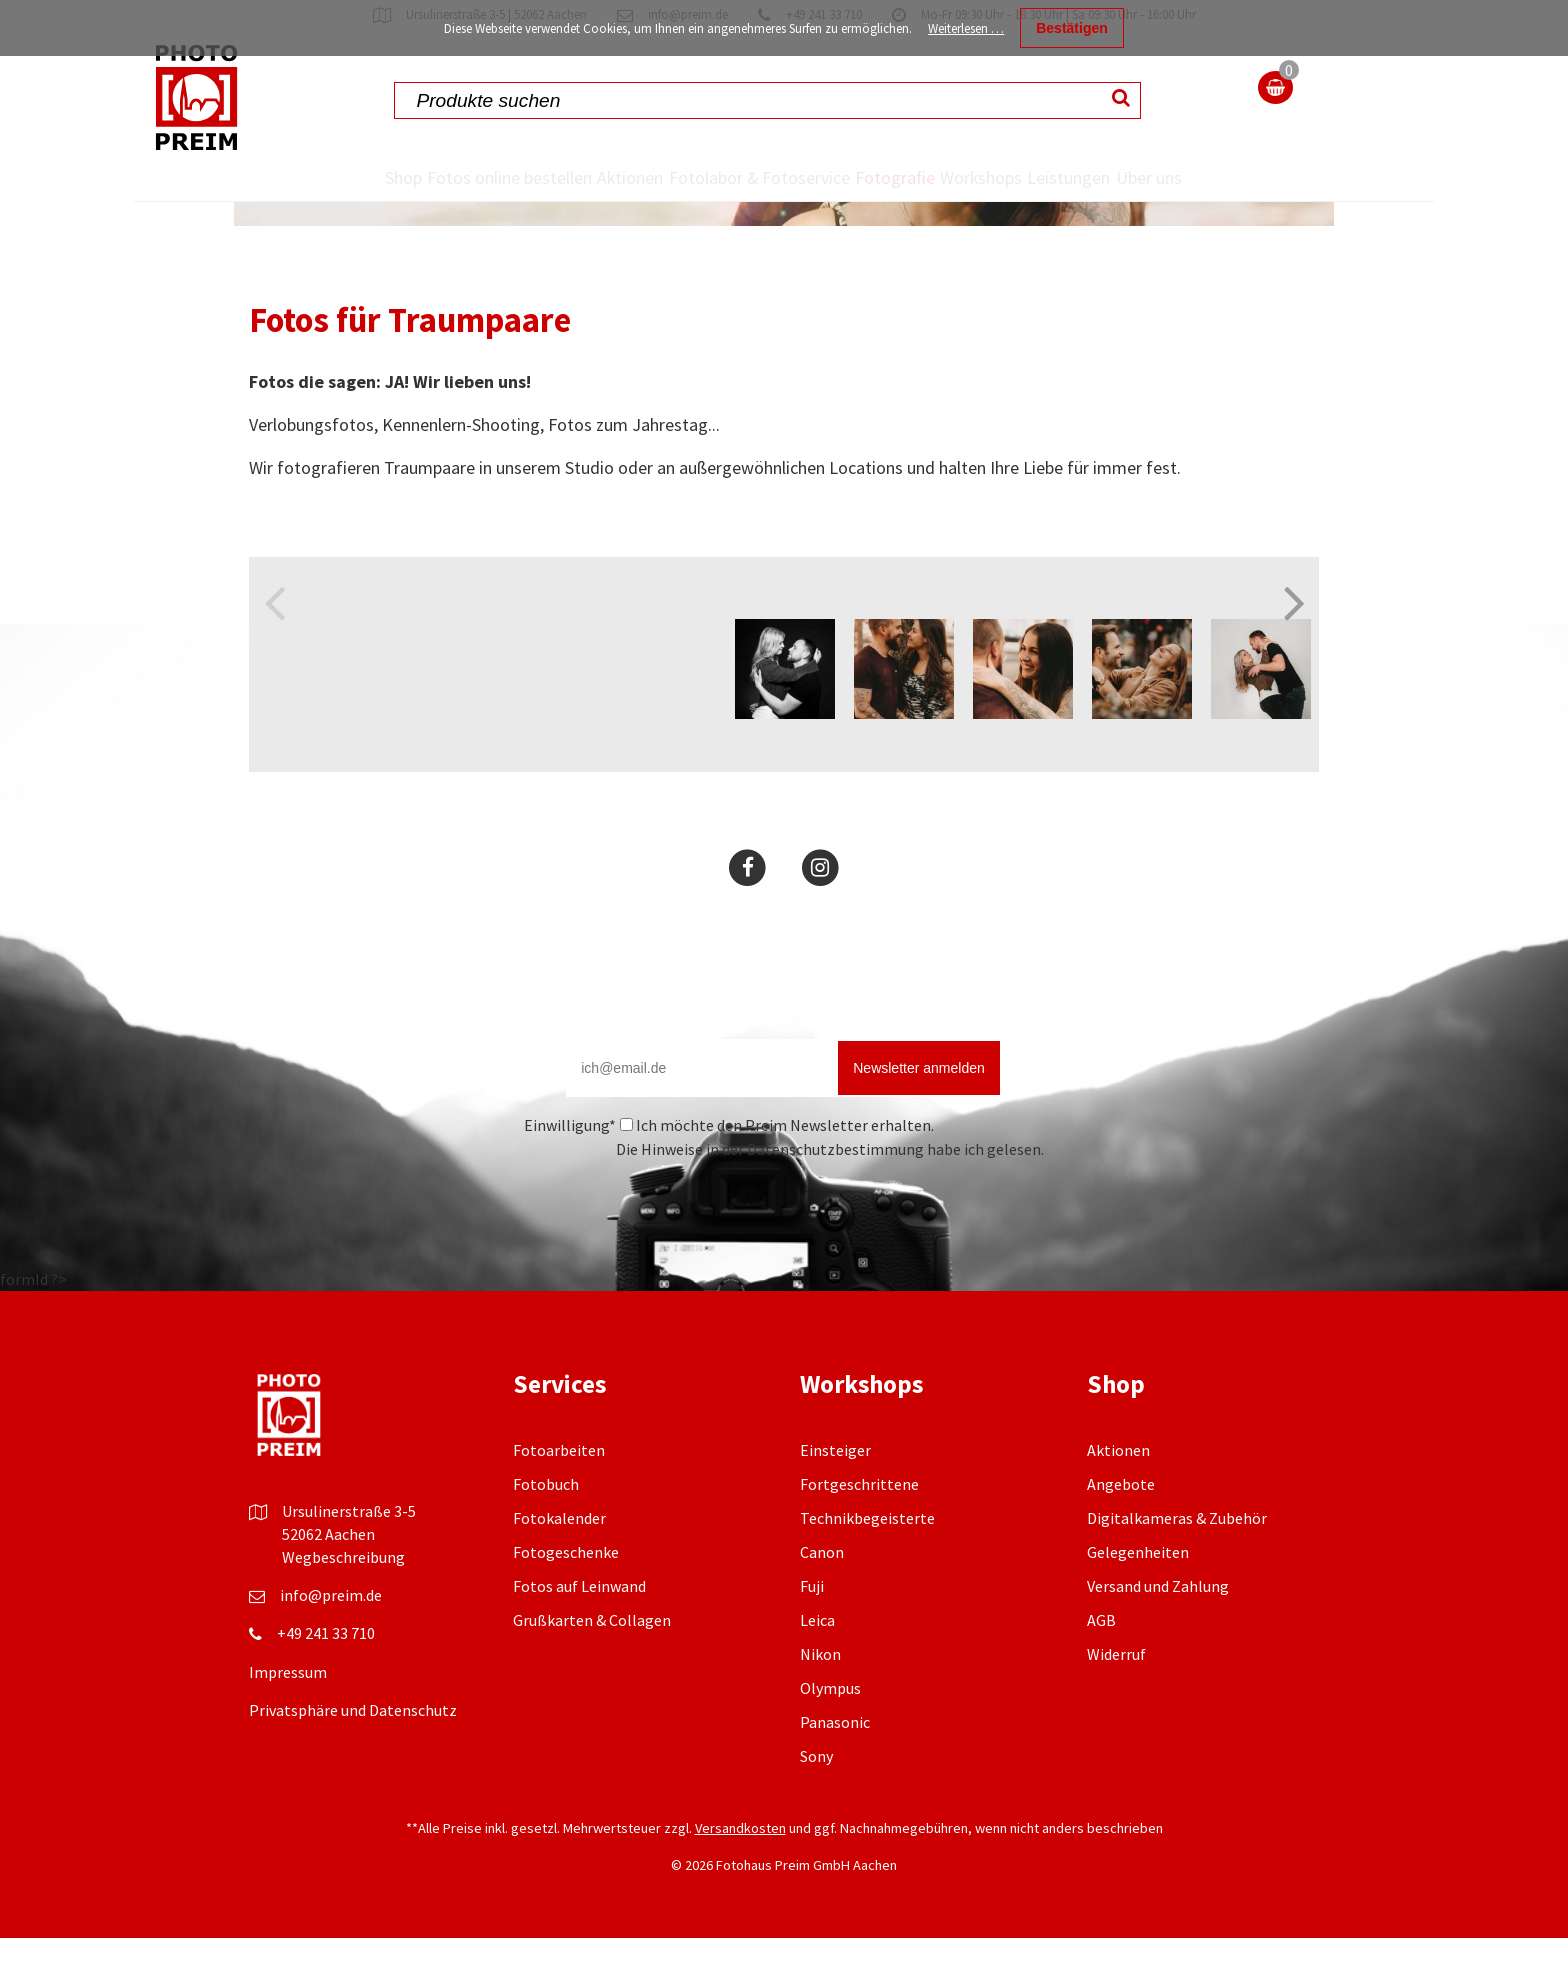 This screenshot has width=1568, height=1971. What do you see at coordinates (707, 200) in the screenshot?
I see `Fotolabor & Fotoservice` at bounding box center [707, 200].